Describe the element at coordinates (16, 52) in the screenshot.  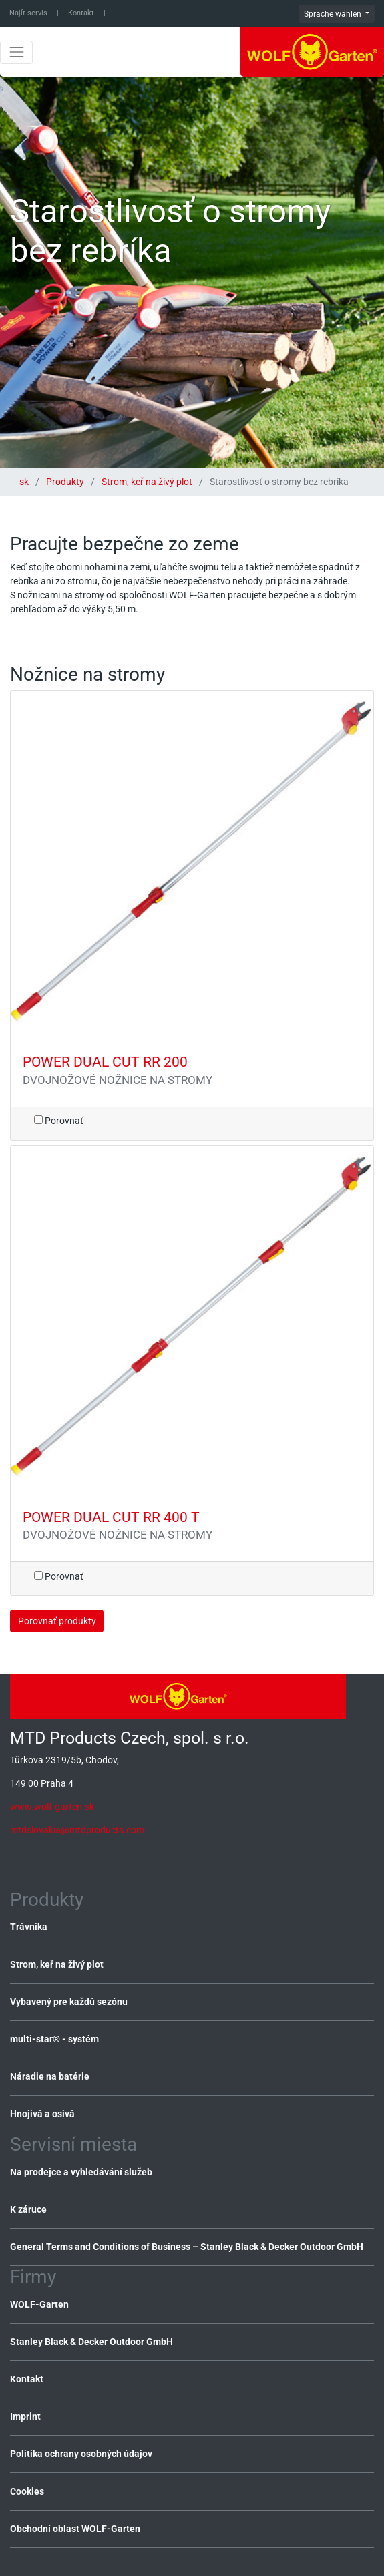
I see `[Toggle navigation]` at that location.